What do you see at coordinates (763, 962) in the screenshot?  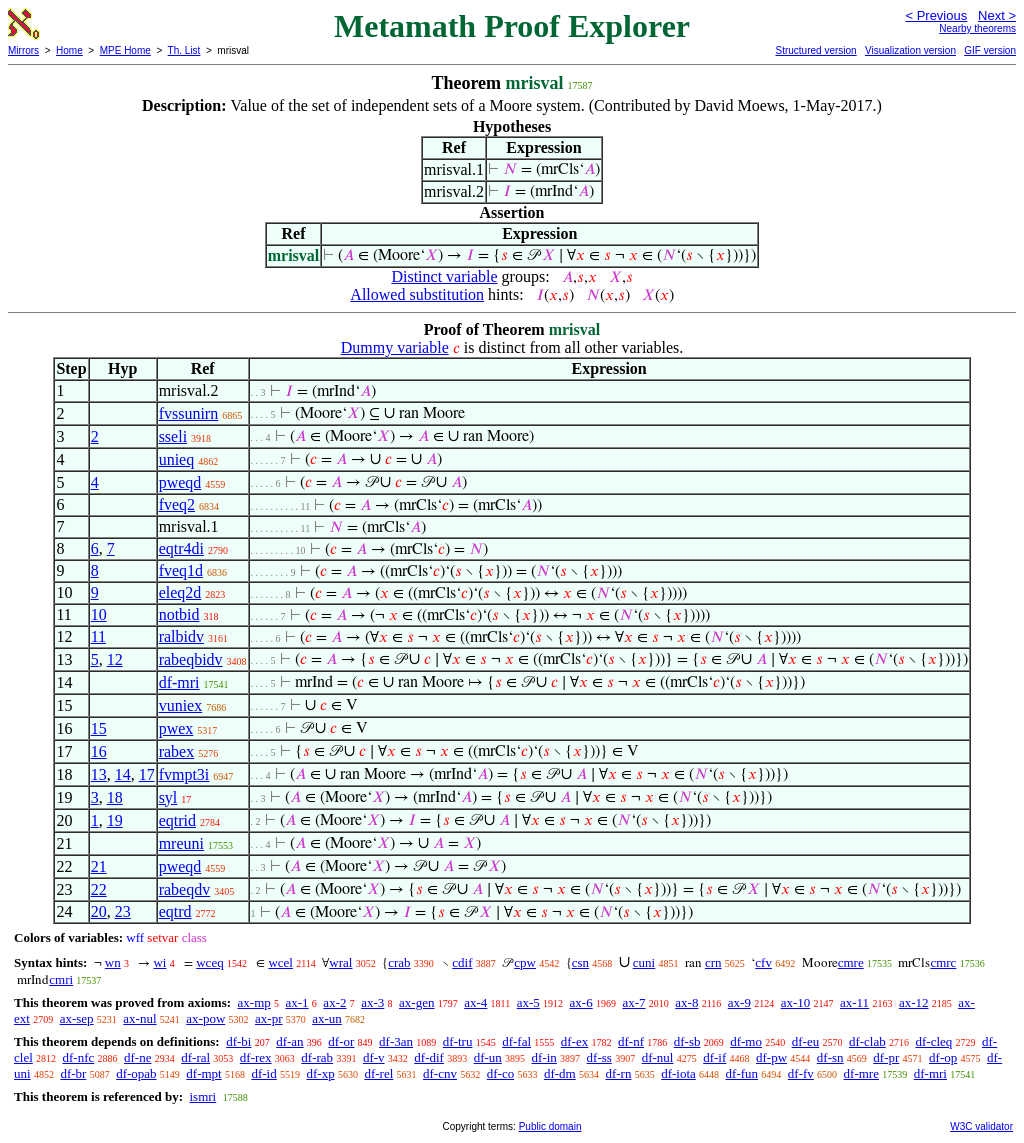 I see `cfv` at bounding box center [763, 962].